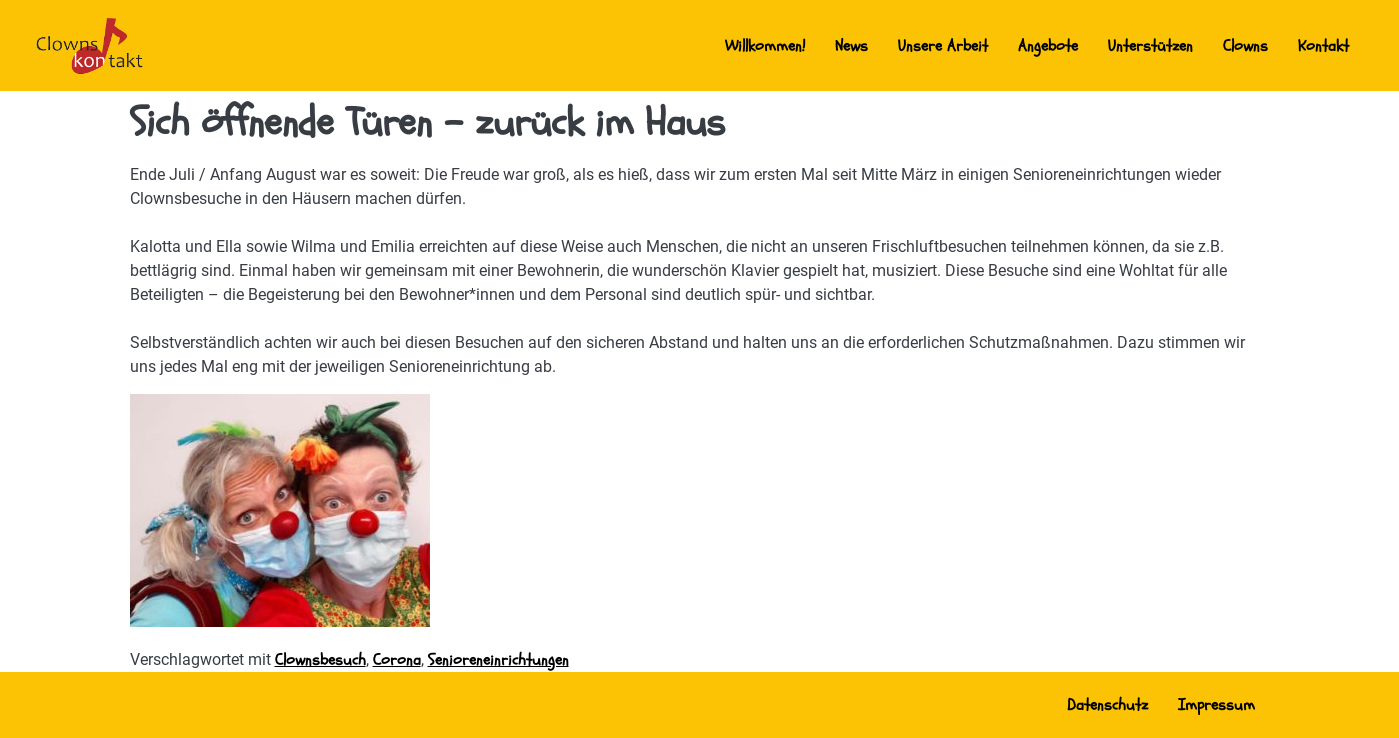 The image size is (1399, 738). I want to click on Willkommen!, so click(765, 46).